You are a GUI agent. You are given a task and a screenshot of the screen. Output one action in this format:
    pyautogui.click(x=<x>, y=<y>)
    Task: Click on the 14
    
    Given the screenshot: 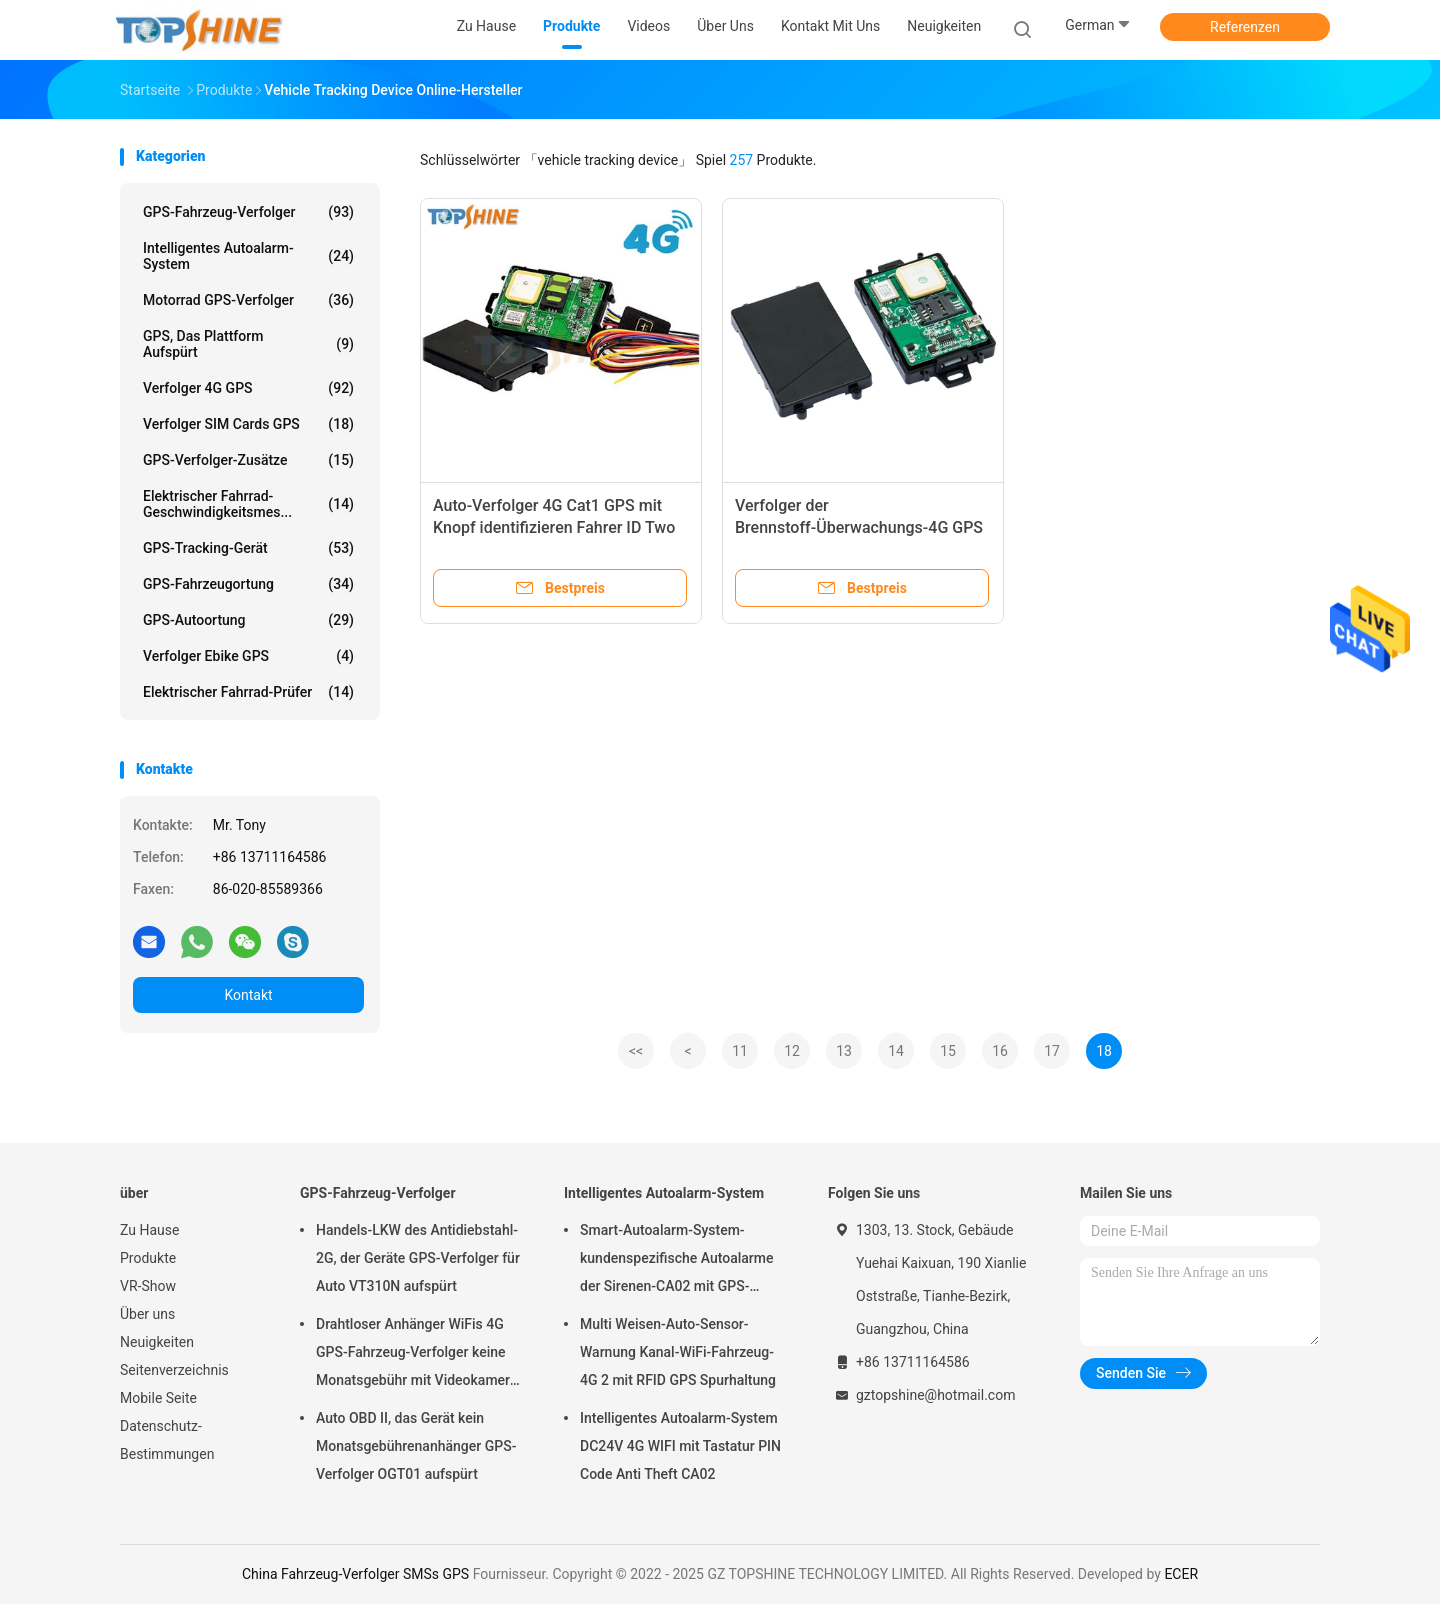 What is the action you would take?
    pyautogui.click(x=896, y=1051)
    